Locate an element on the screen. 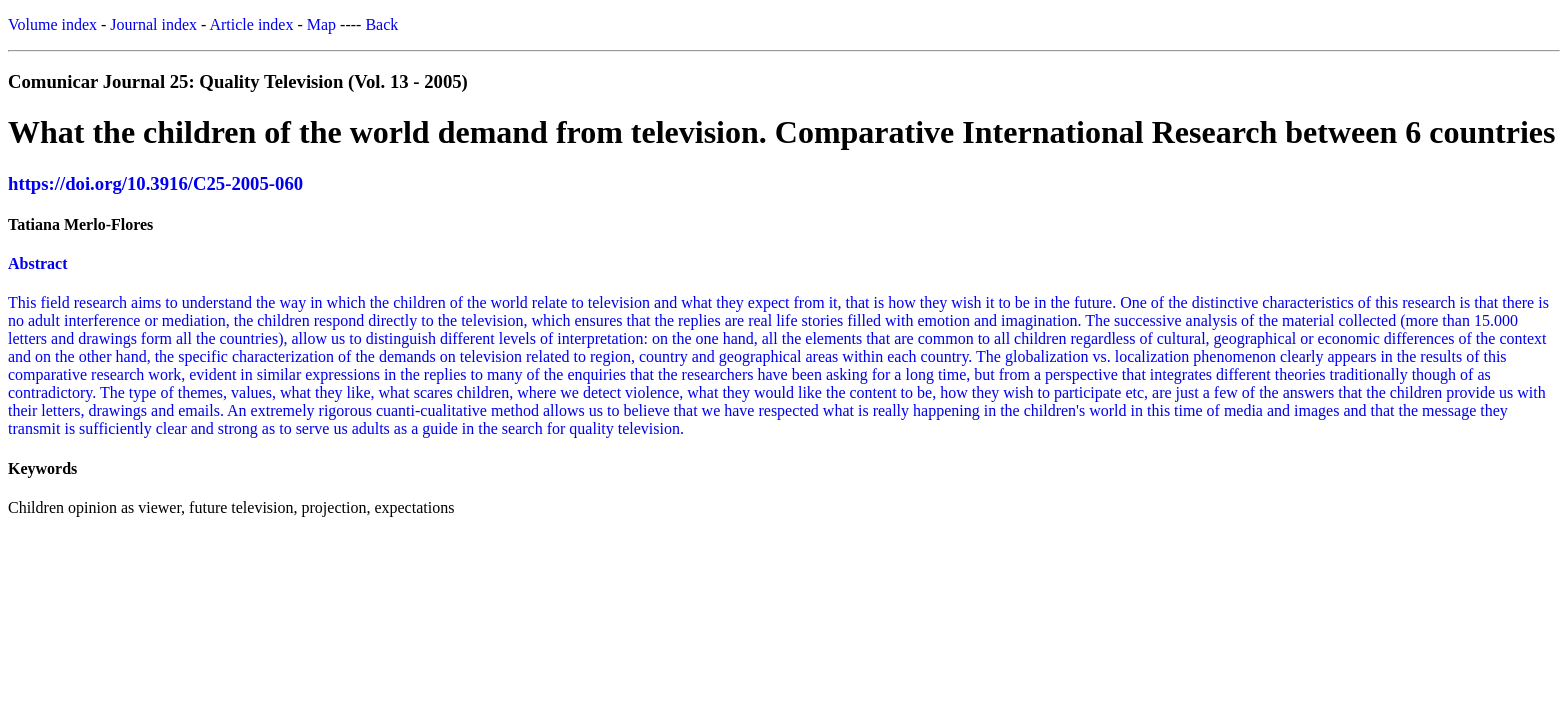  https://doi.org/10.3916/C25-2005-060 is located at coordinates (155, 183).